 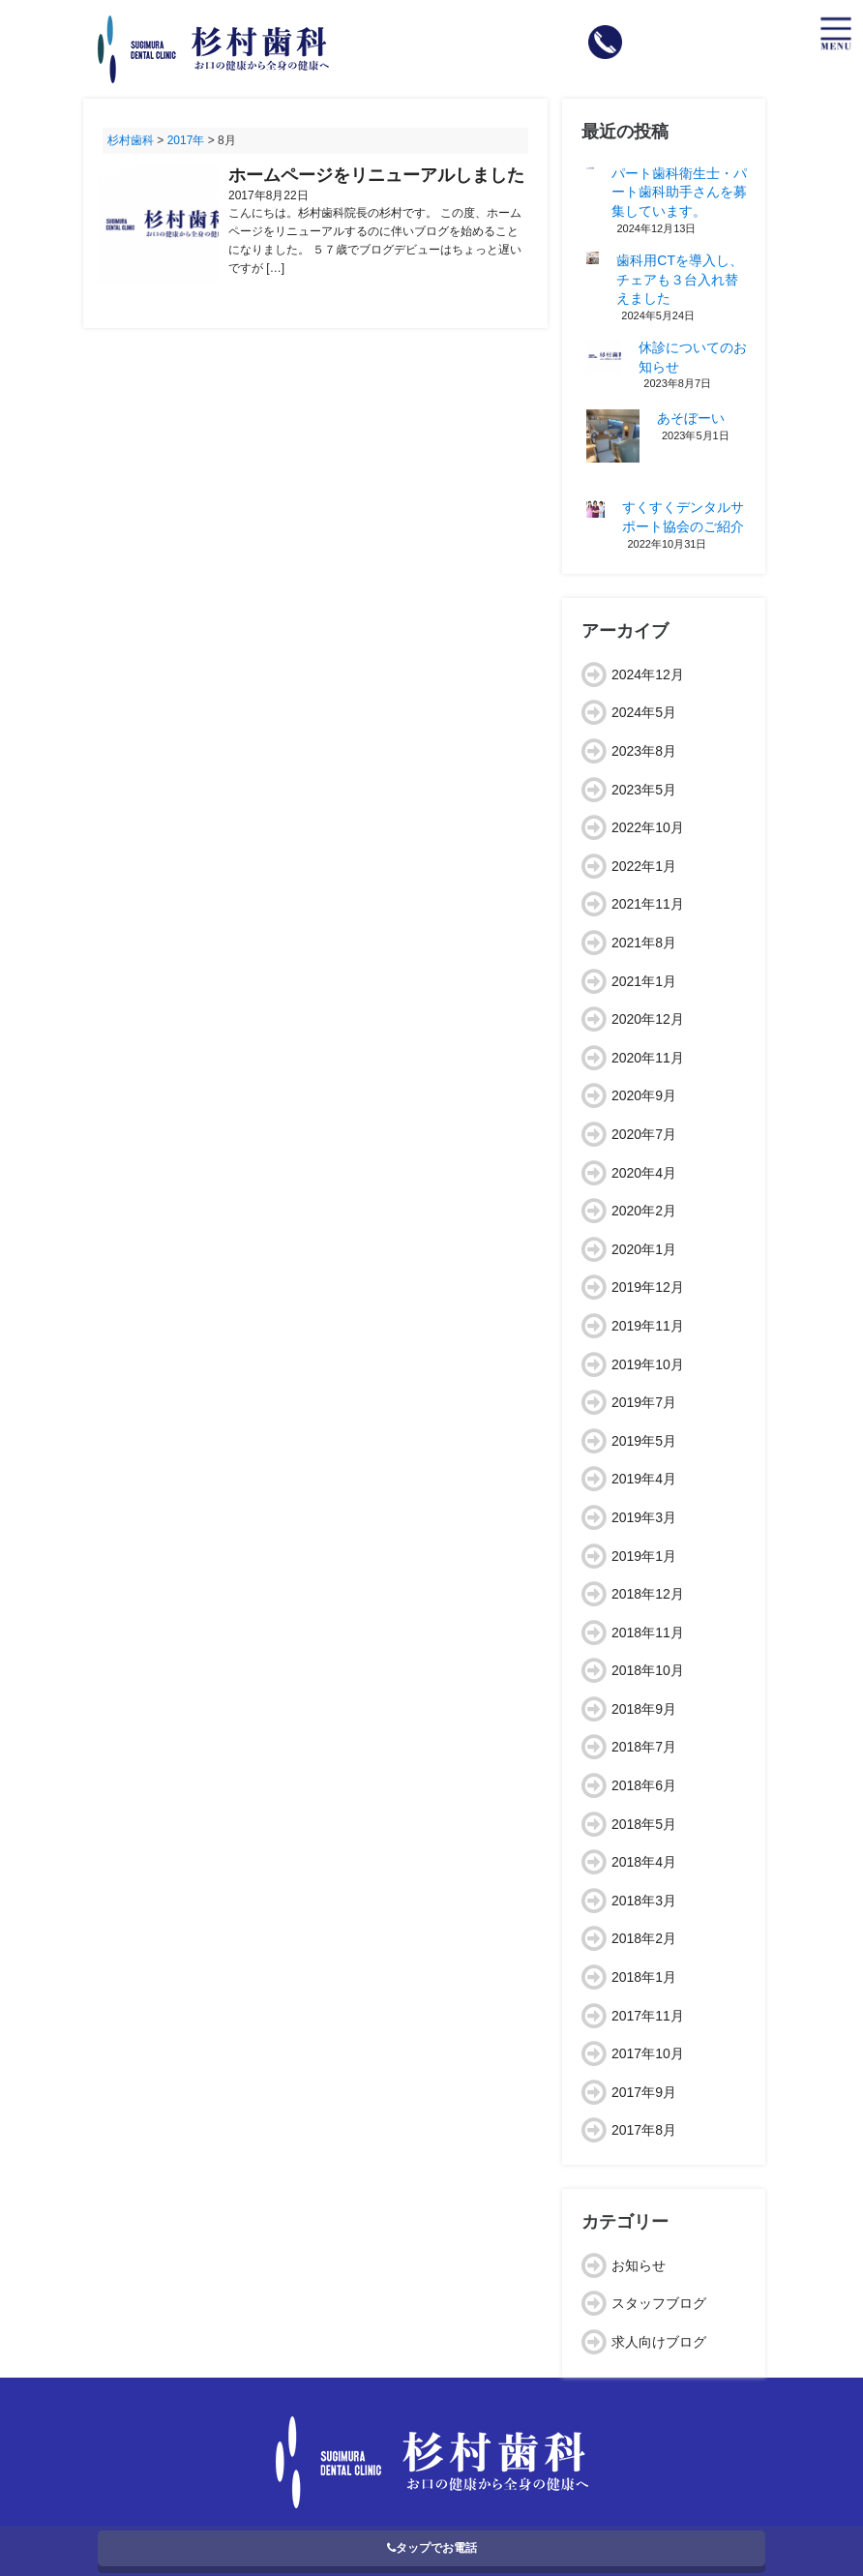 What do you see at coordinates (643, 789) in the screenshot?
I see `2023年5月` at bounding box center [643, 789].